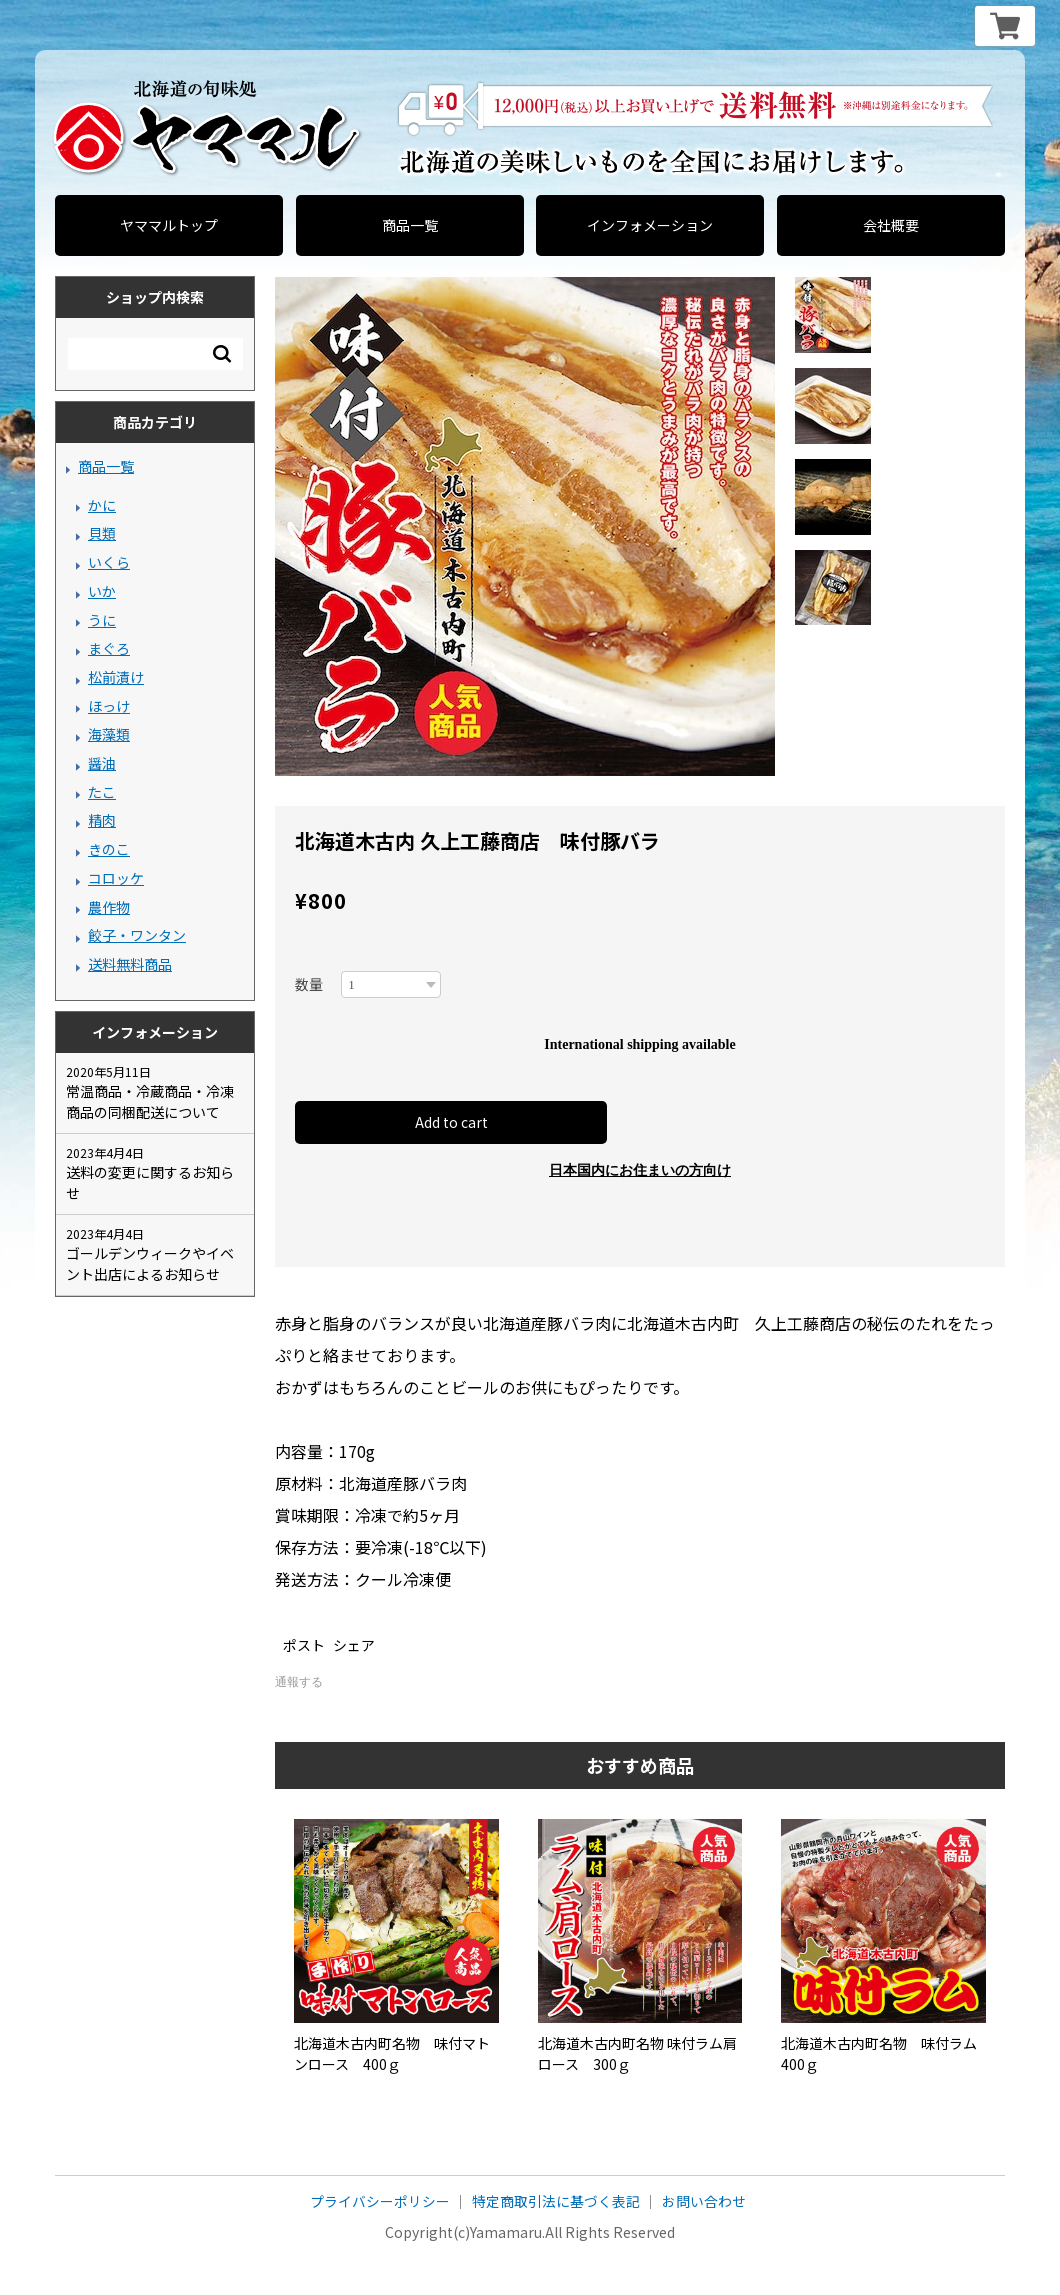 The image size is (1060, 2295). I want to click on ほっけ, so click(109, 706).